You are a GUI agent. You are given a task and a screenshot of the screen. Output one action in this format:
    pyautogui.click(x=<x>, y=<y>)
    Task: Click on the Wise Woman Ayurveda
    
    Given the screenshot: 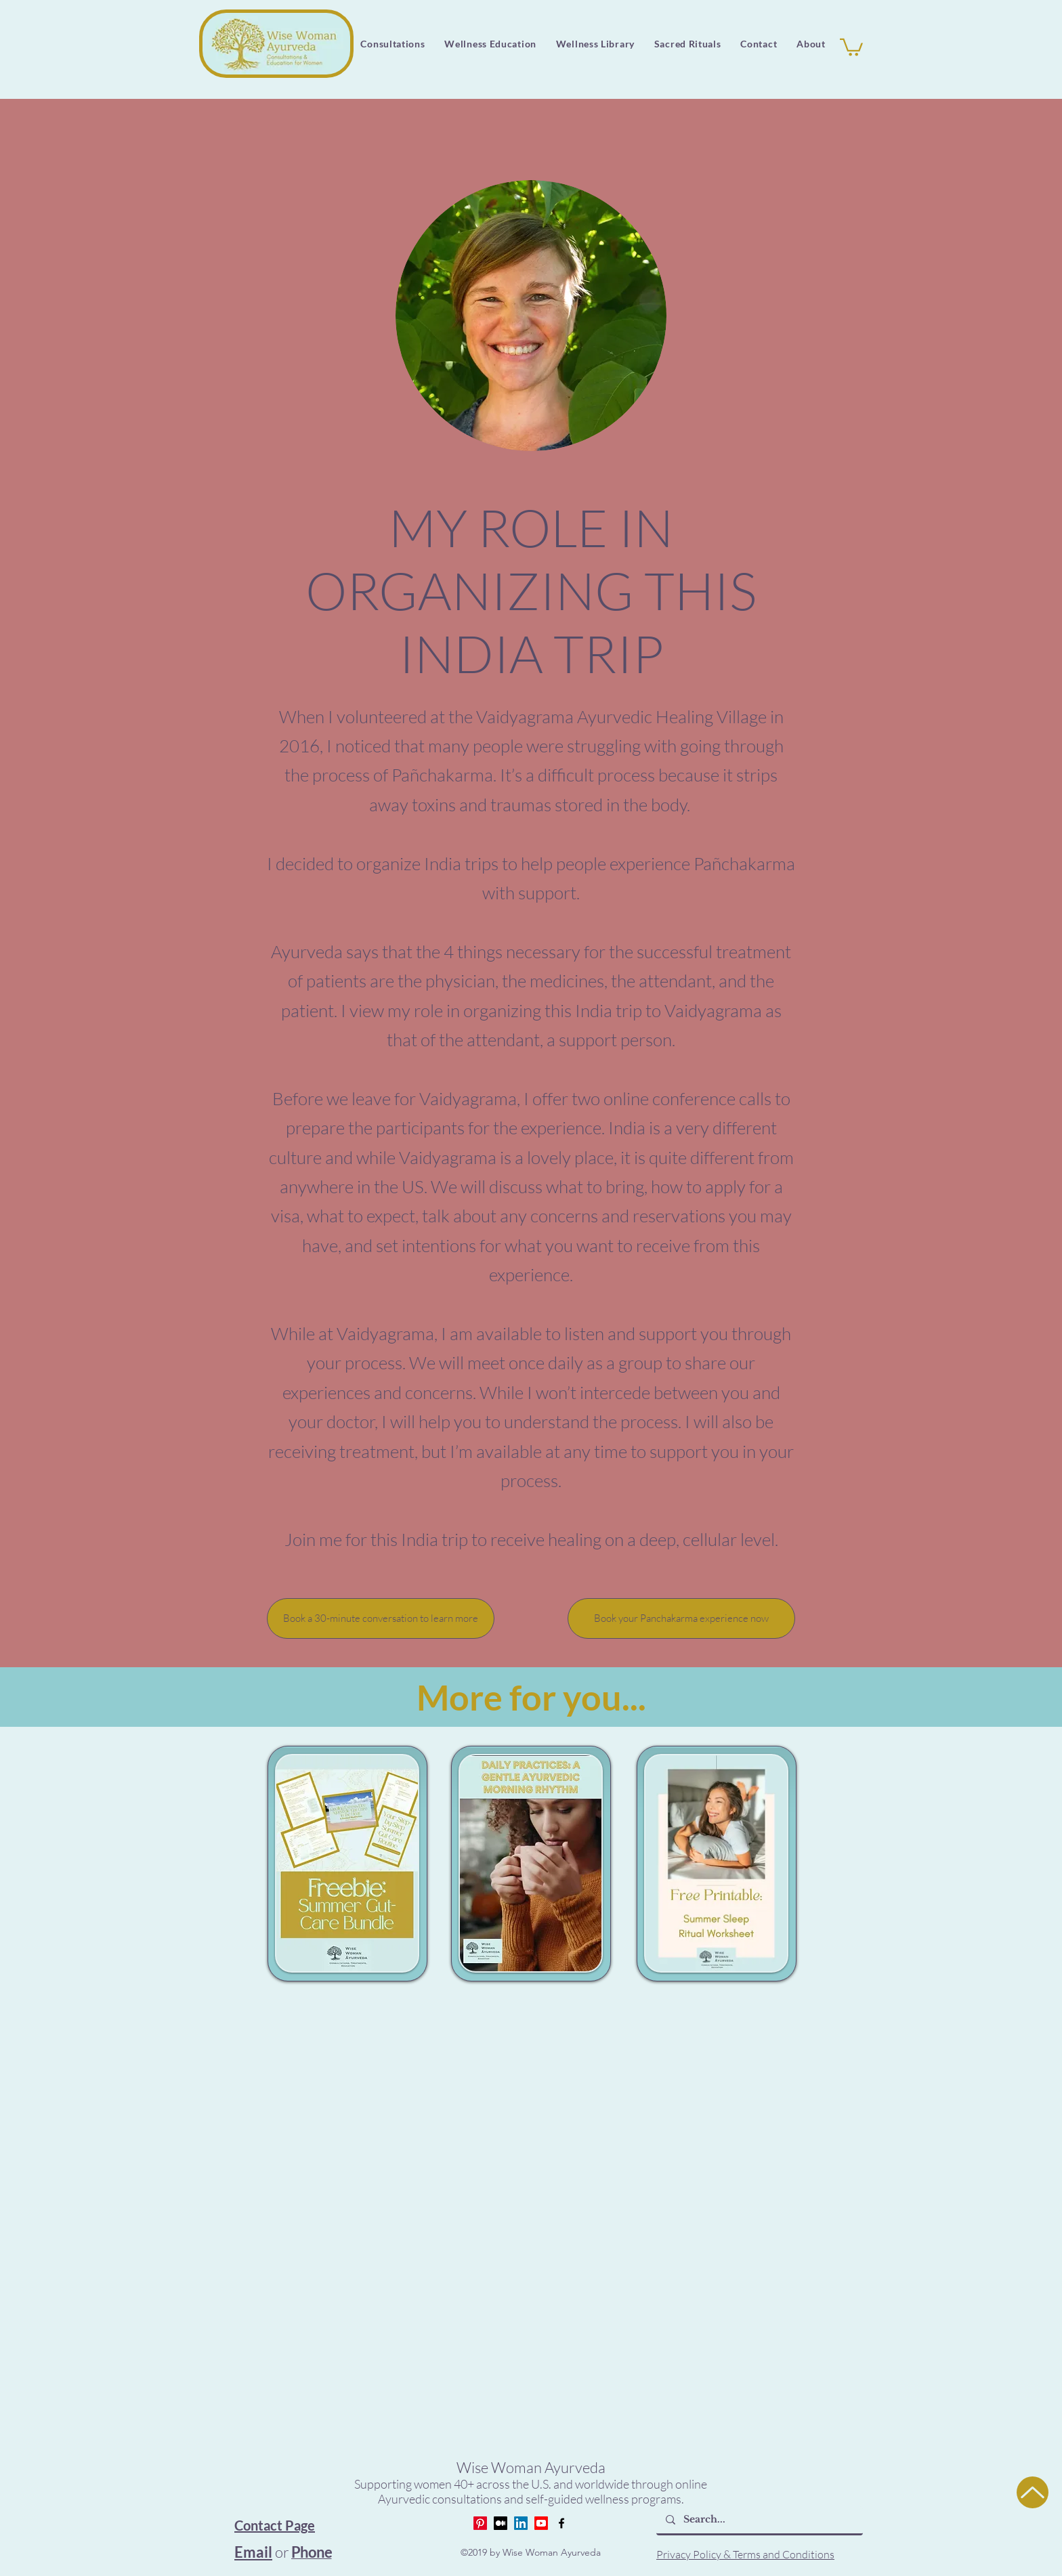 What is the action you would take?
    pyautogui.click(x=531, y=2467)
    